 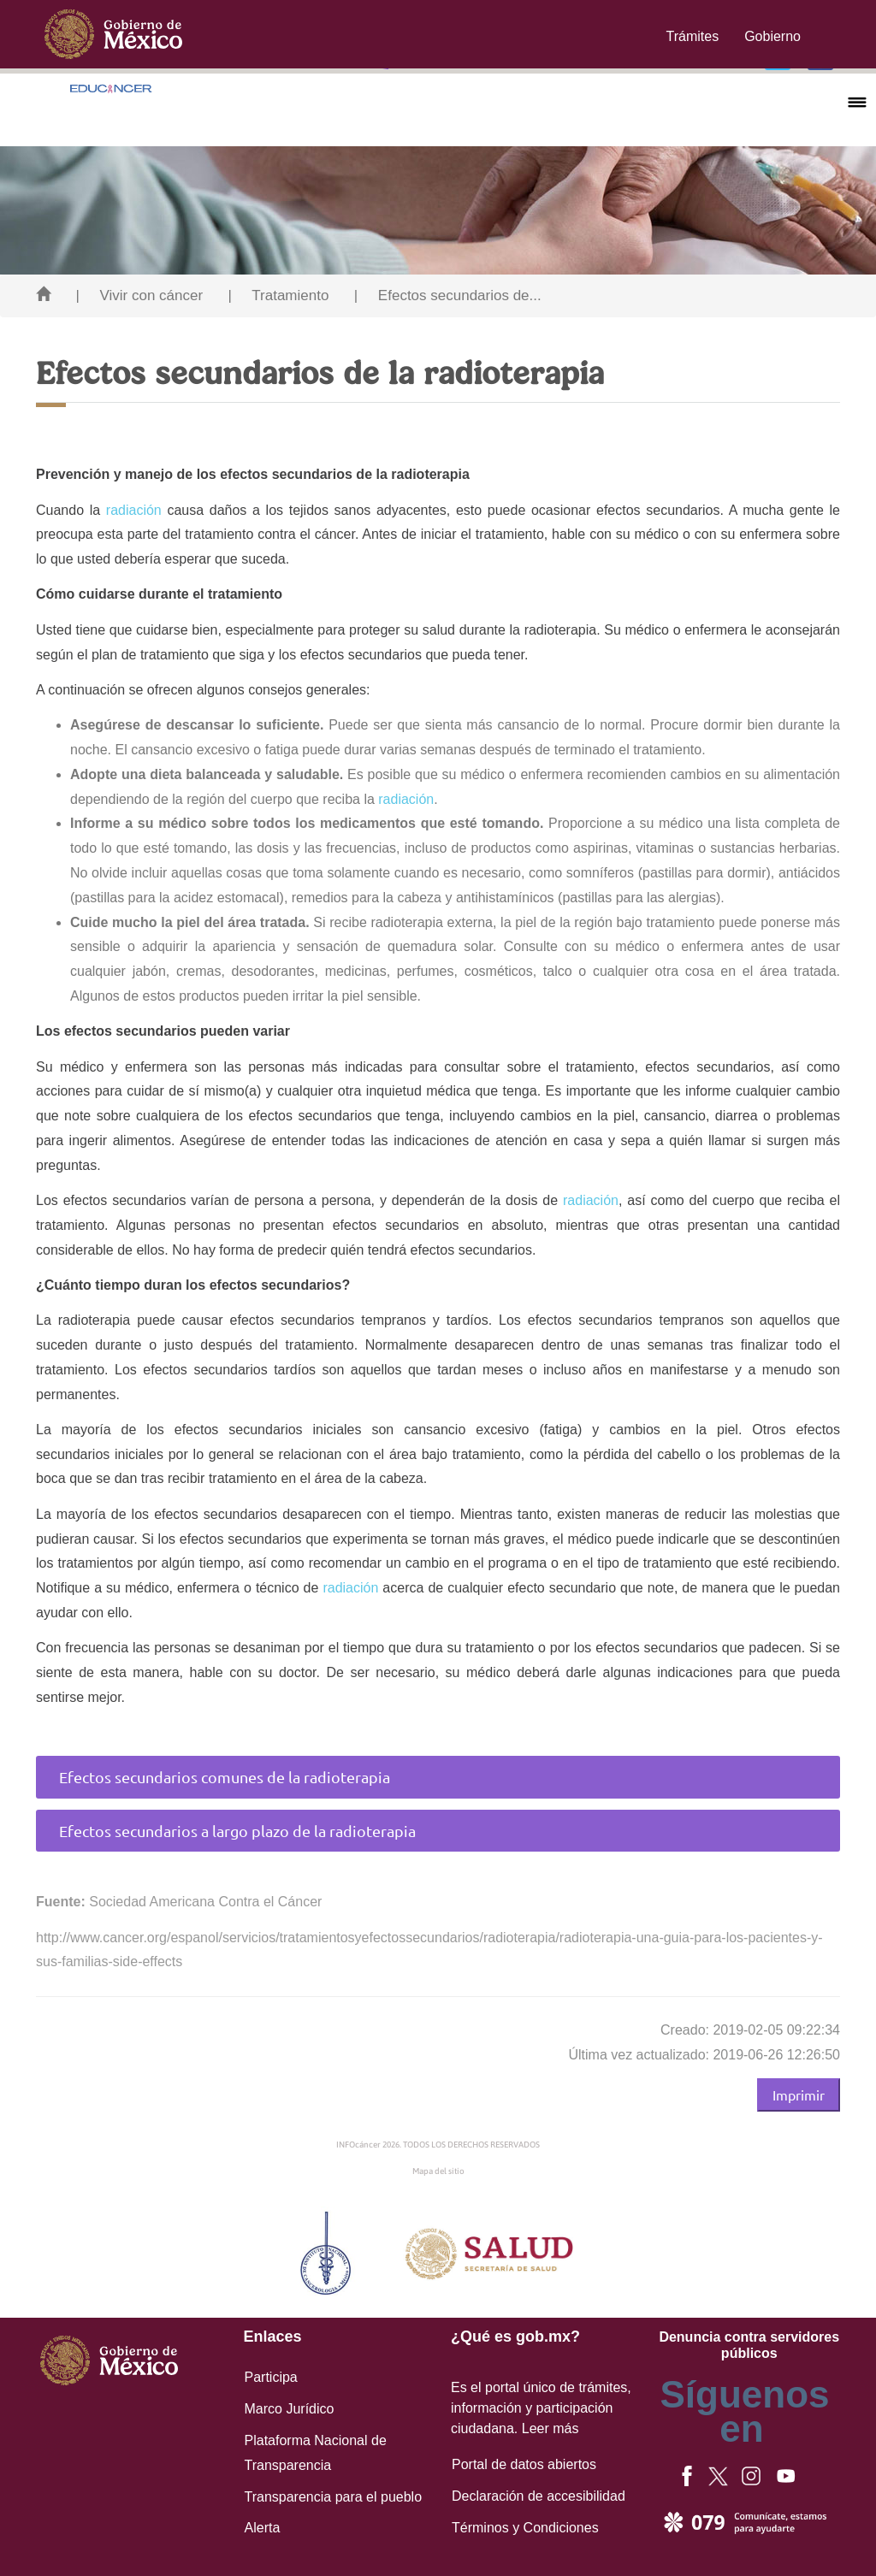 What do you see at coordinates (798, 2094) in the screenshot?
I see `Imprimir` at bounding box center [798, 2094].